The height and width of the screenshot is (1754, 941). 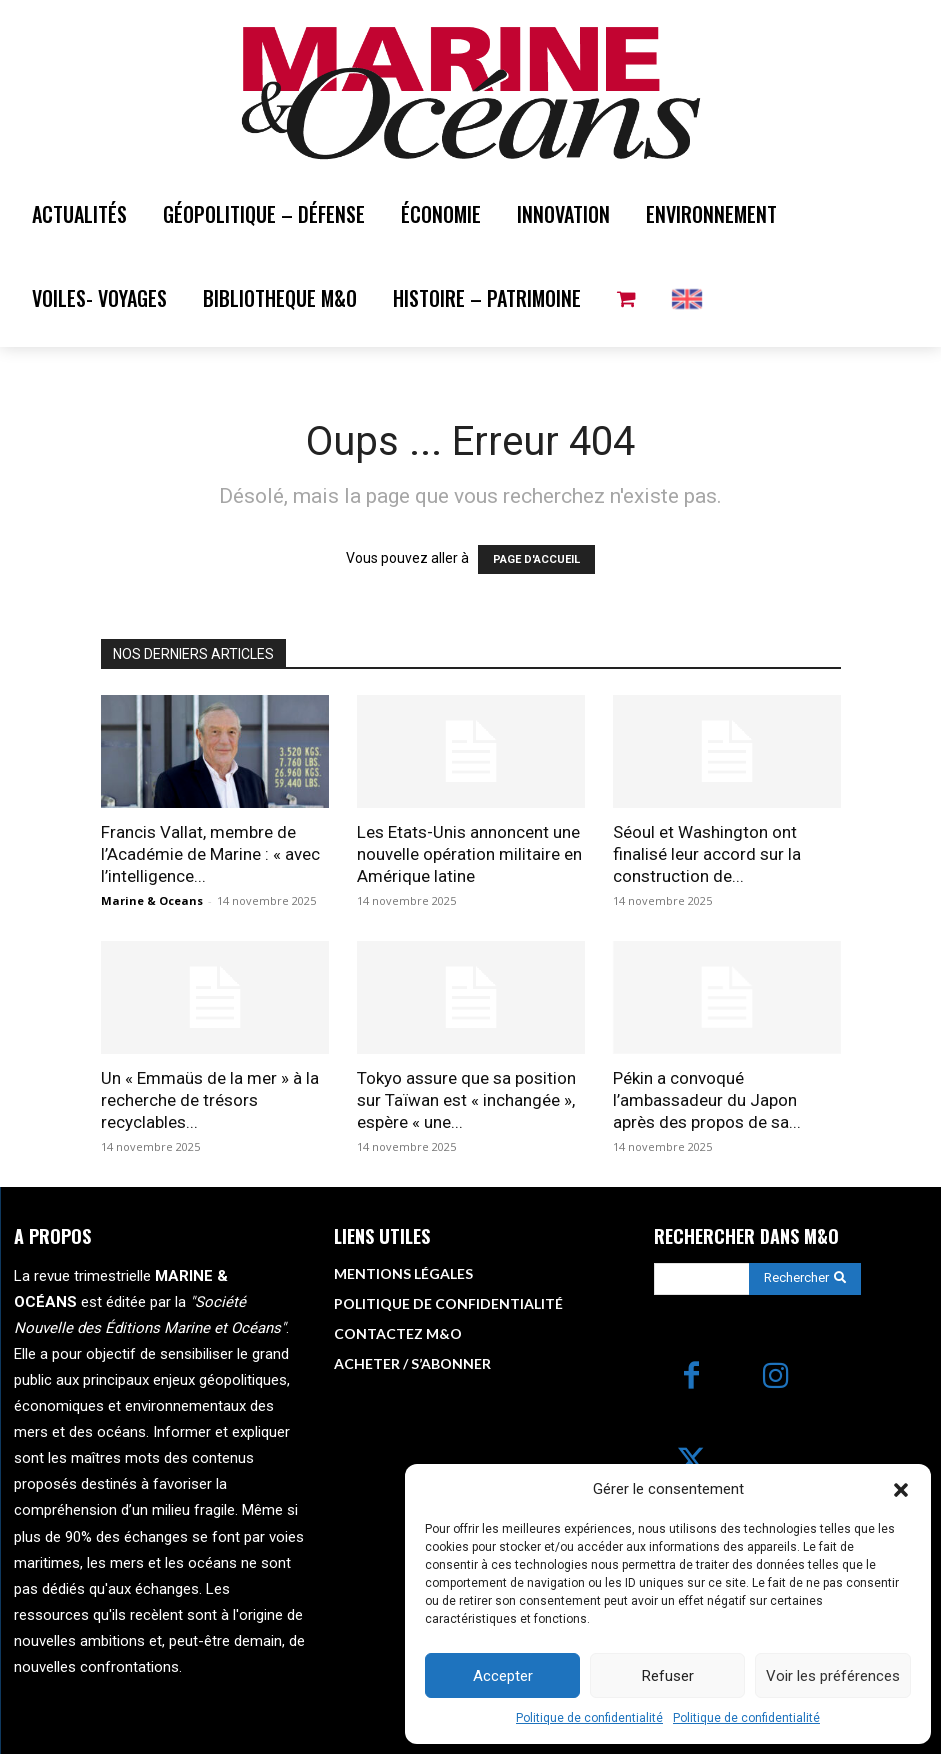 I want to click on Pékin a convoqué l’ambassadeur du Japon après des propos de sa..., so click(x=707, y=1100).